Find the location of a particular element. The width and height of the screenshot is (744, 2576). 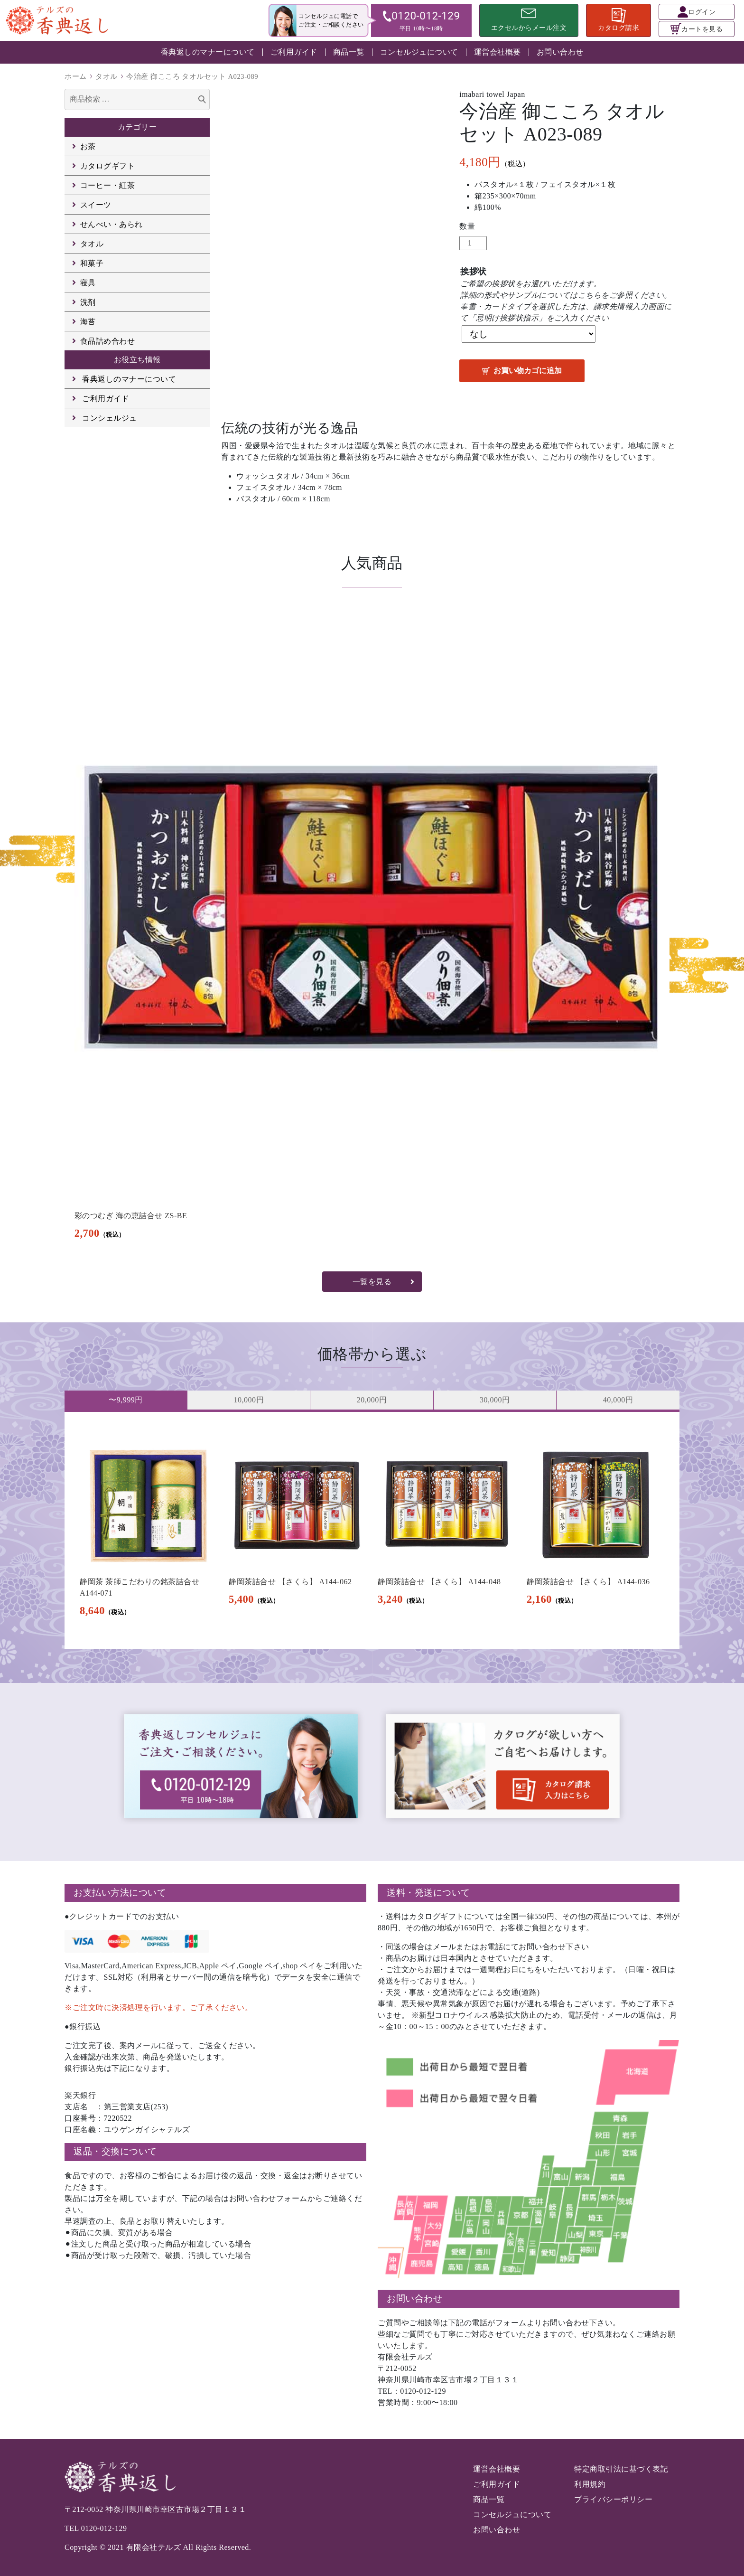

お茶 is located at coordinates (88, 146).